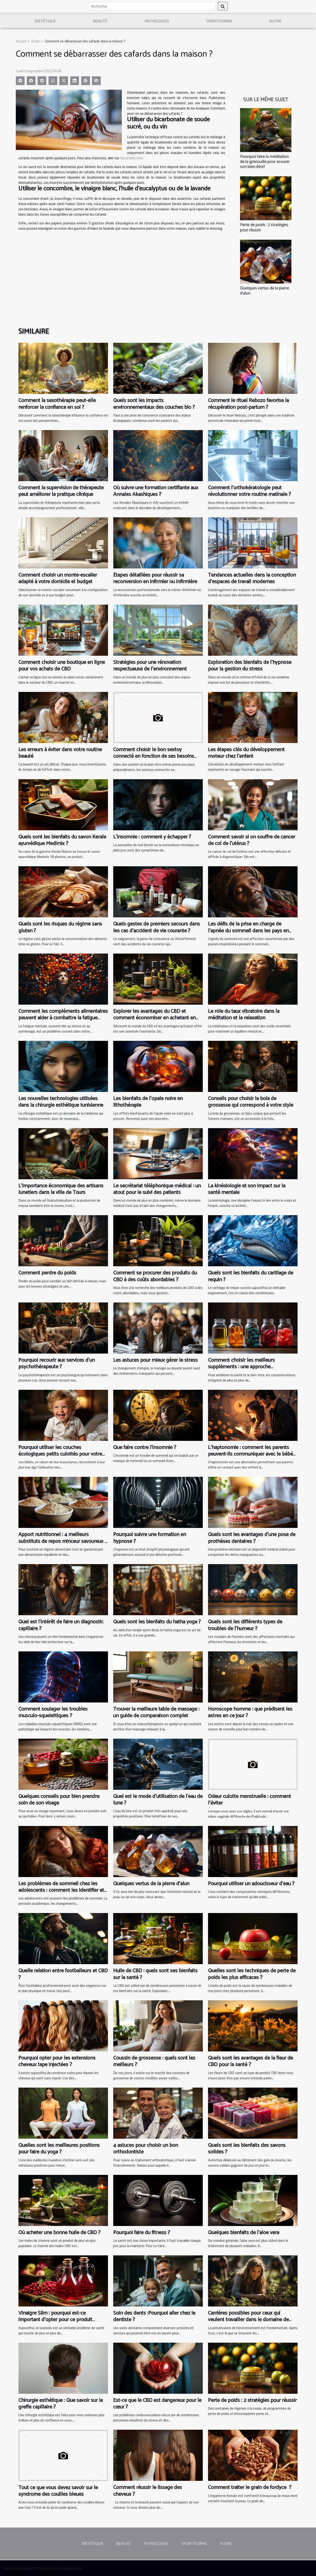 The width and height of the screenshot is (316, 2576). I want to click on Quels sont les avantages de la fleur de CBD pour la santé ?, so click(250, 2061).